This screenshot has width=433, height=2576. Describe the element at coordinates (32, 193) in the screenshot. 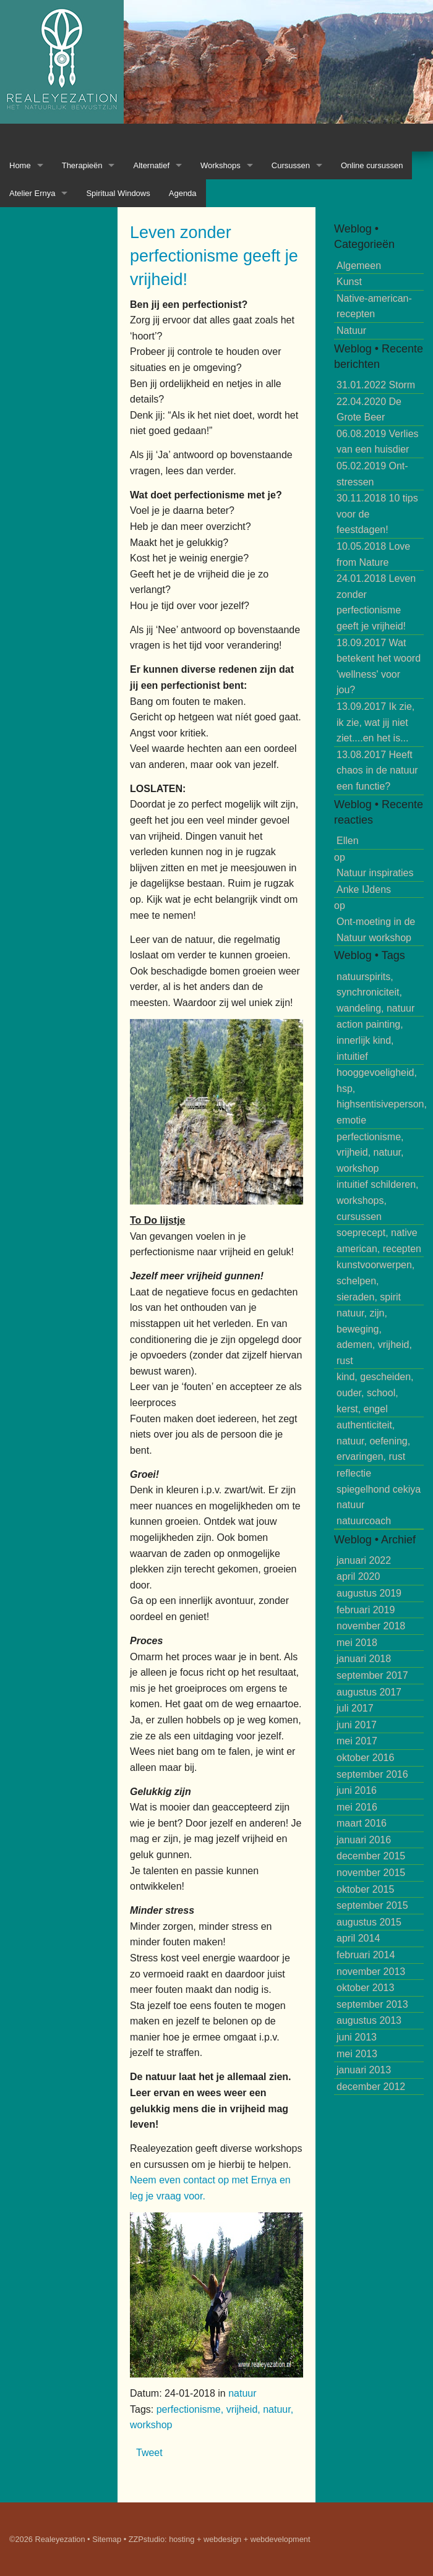

I see `Atelier Ernya` at that location.